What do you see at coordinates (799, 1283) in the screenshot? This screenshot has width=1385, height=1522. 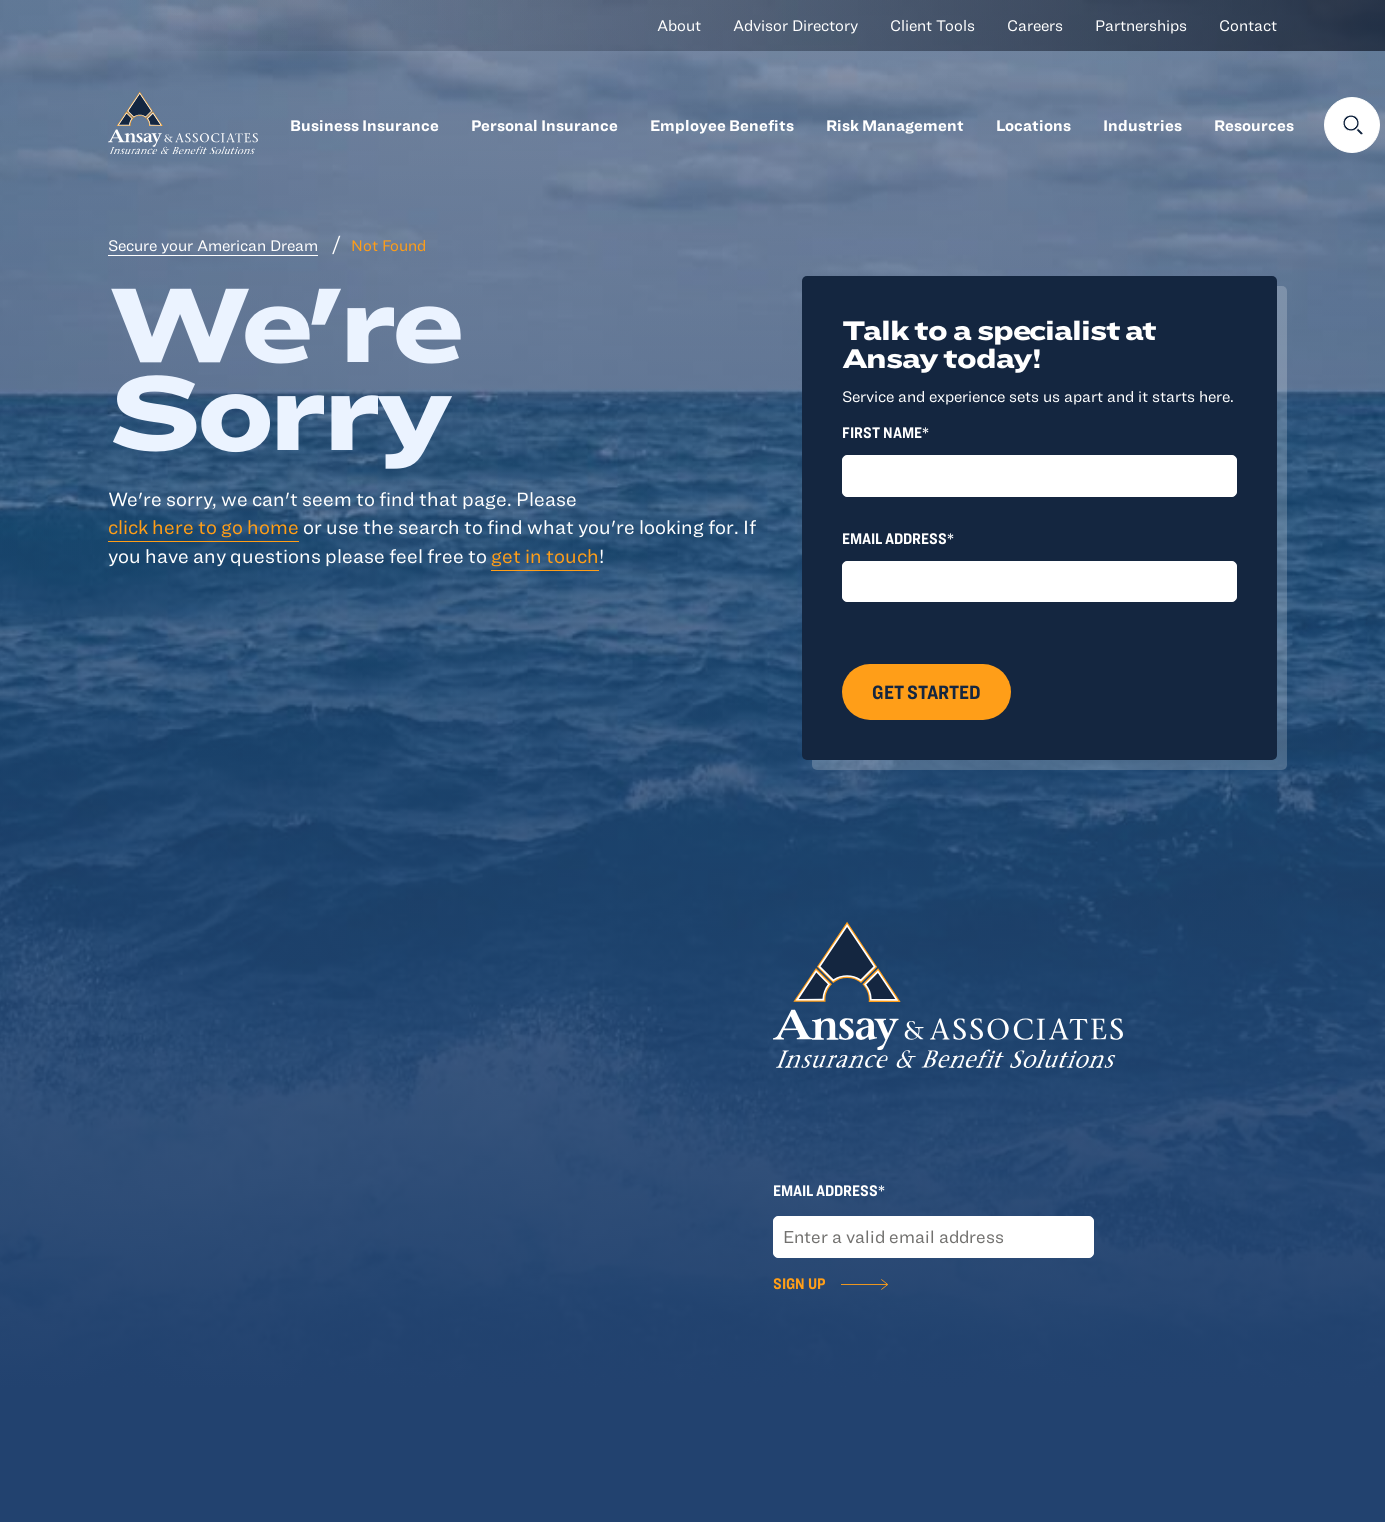 I see `Sign Up` at bounding box center [799, 1283].